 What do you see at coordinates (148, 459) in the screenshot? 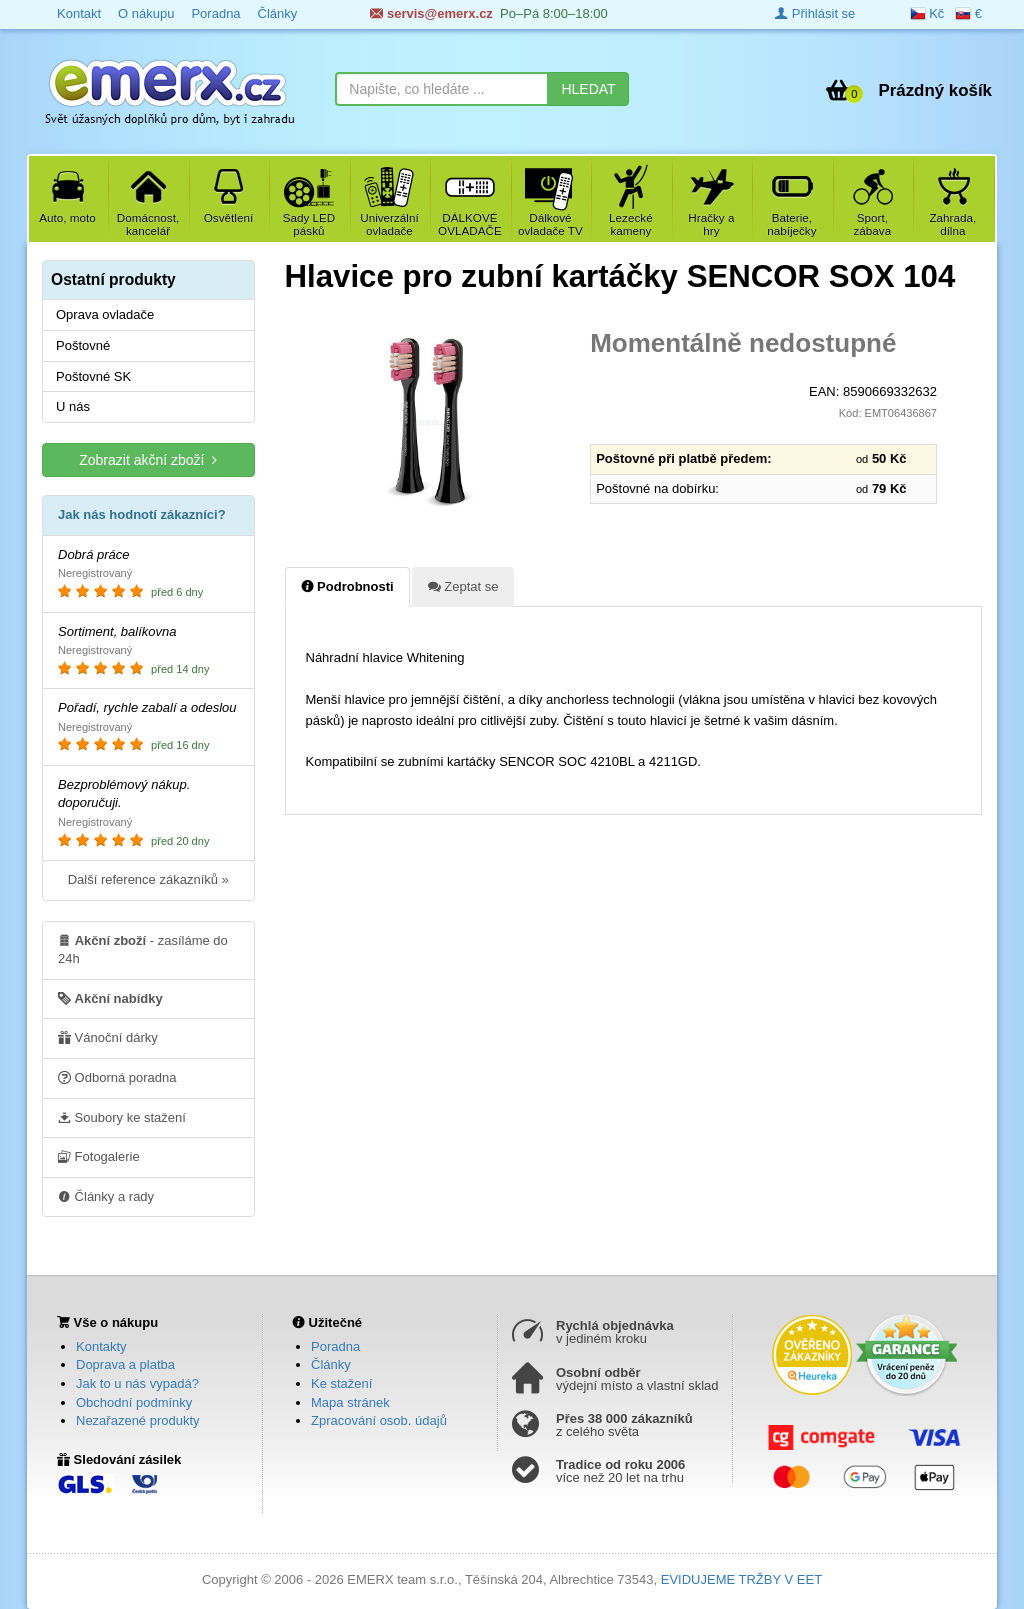
I see `Zobrazit akční zboží` at bounding box center [148, 459].